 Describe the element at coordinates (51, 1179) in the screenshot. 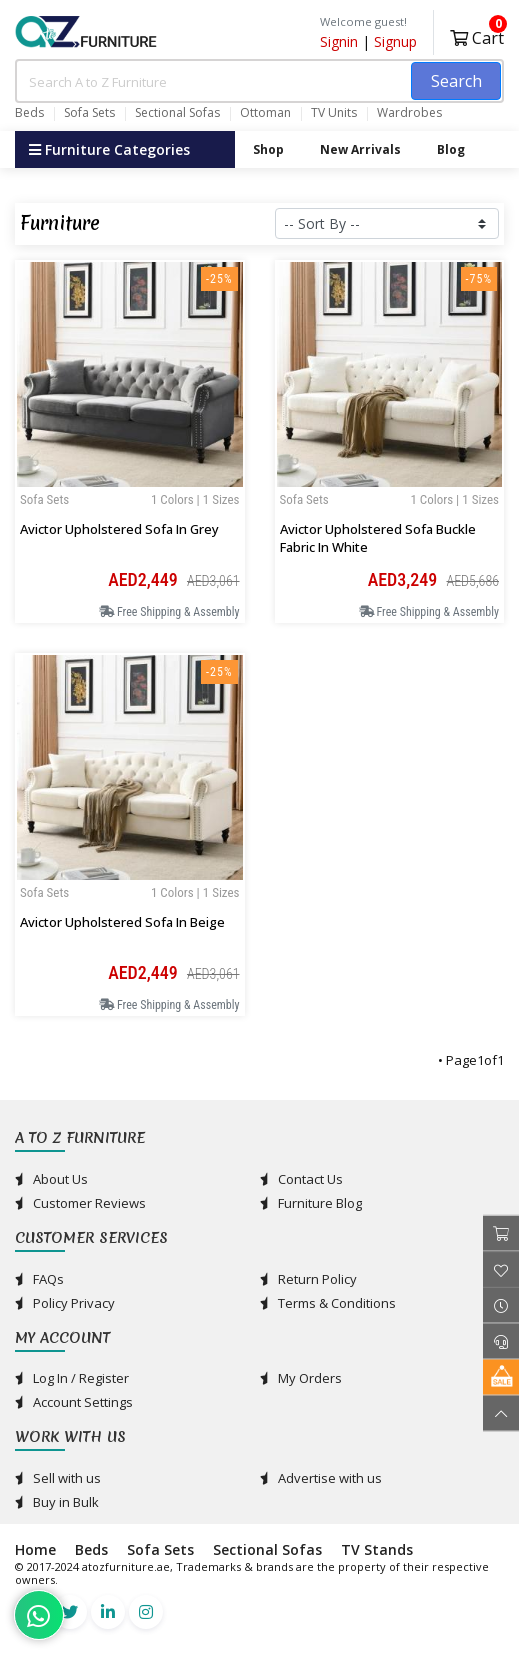

I see `About Us` at that location.